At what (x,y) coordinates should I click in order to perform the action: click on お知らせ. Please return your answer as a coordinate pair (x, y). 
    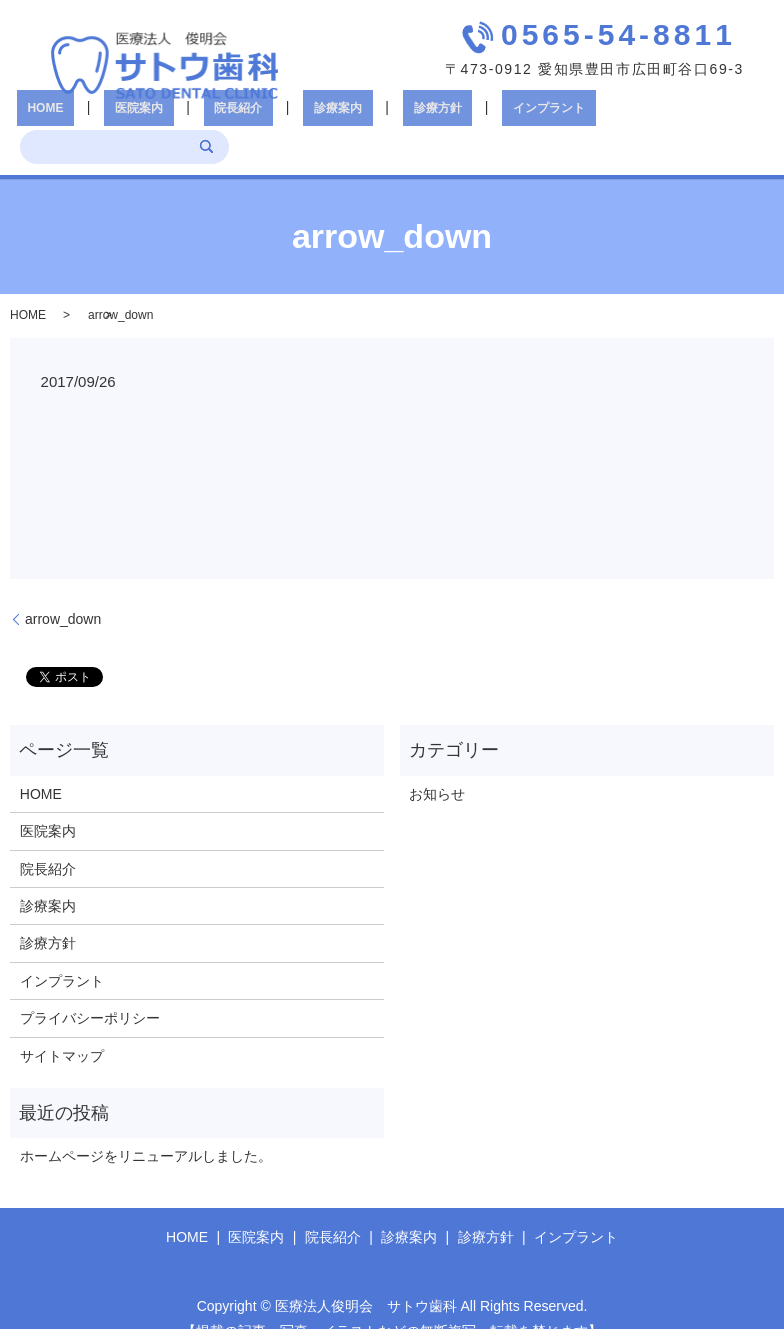
    Looking at the image, I should click on (437, 764).